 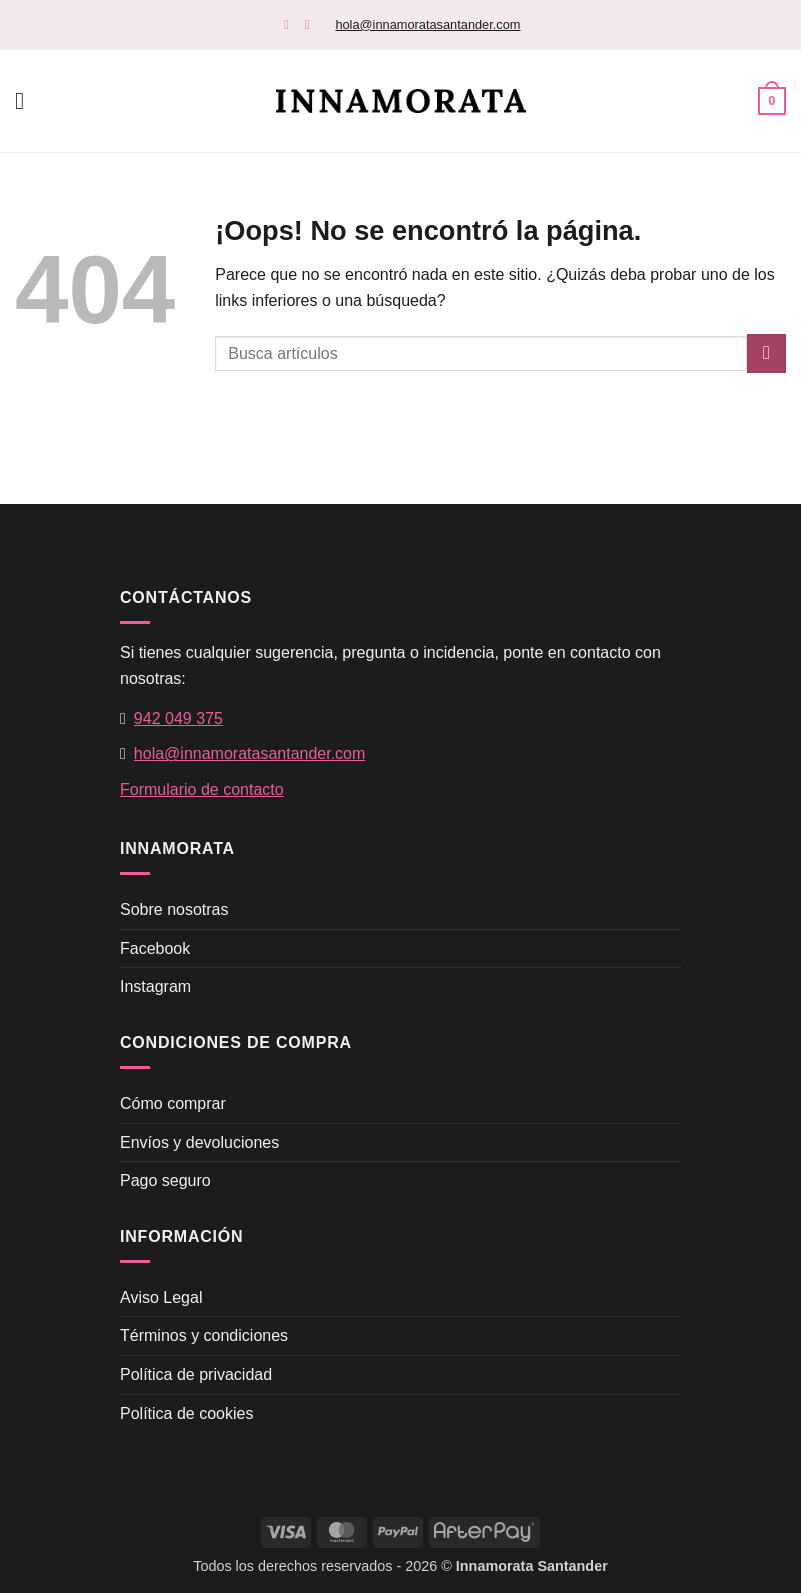 What do you see at coordinates (427, 24) in the screenshot?
I see `hola@innamoratasantander.com` at bounding box center [427, 24].